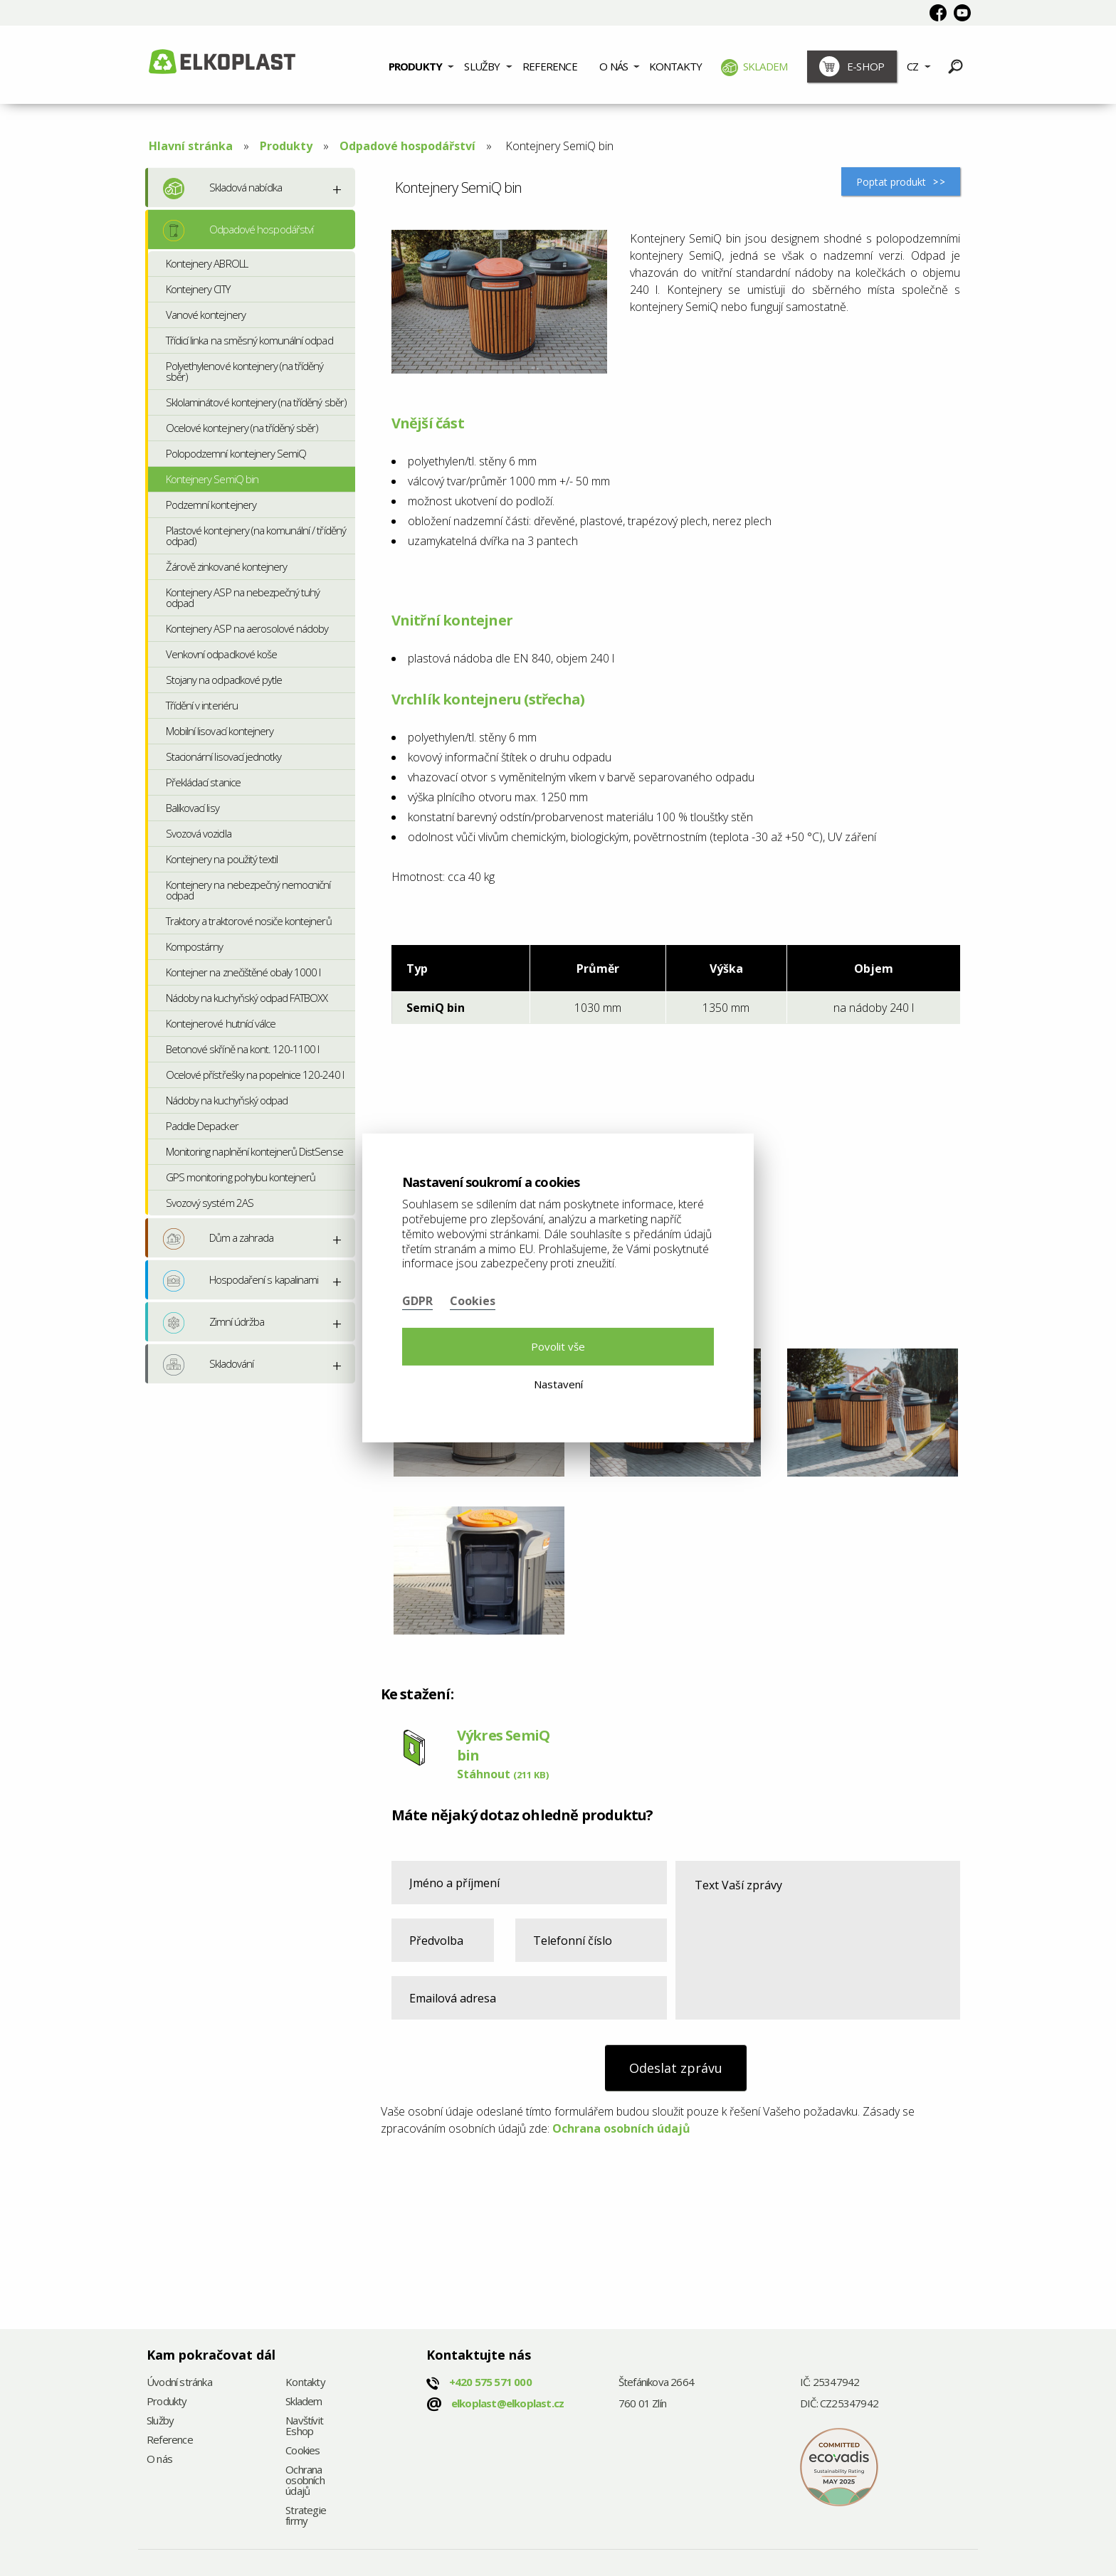  Describe the element at coordinates (246, 998) in the screenshot. I see `Nádoby na kuchyňský odpad FATBOXX` at that location.